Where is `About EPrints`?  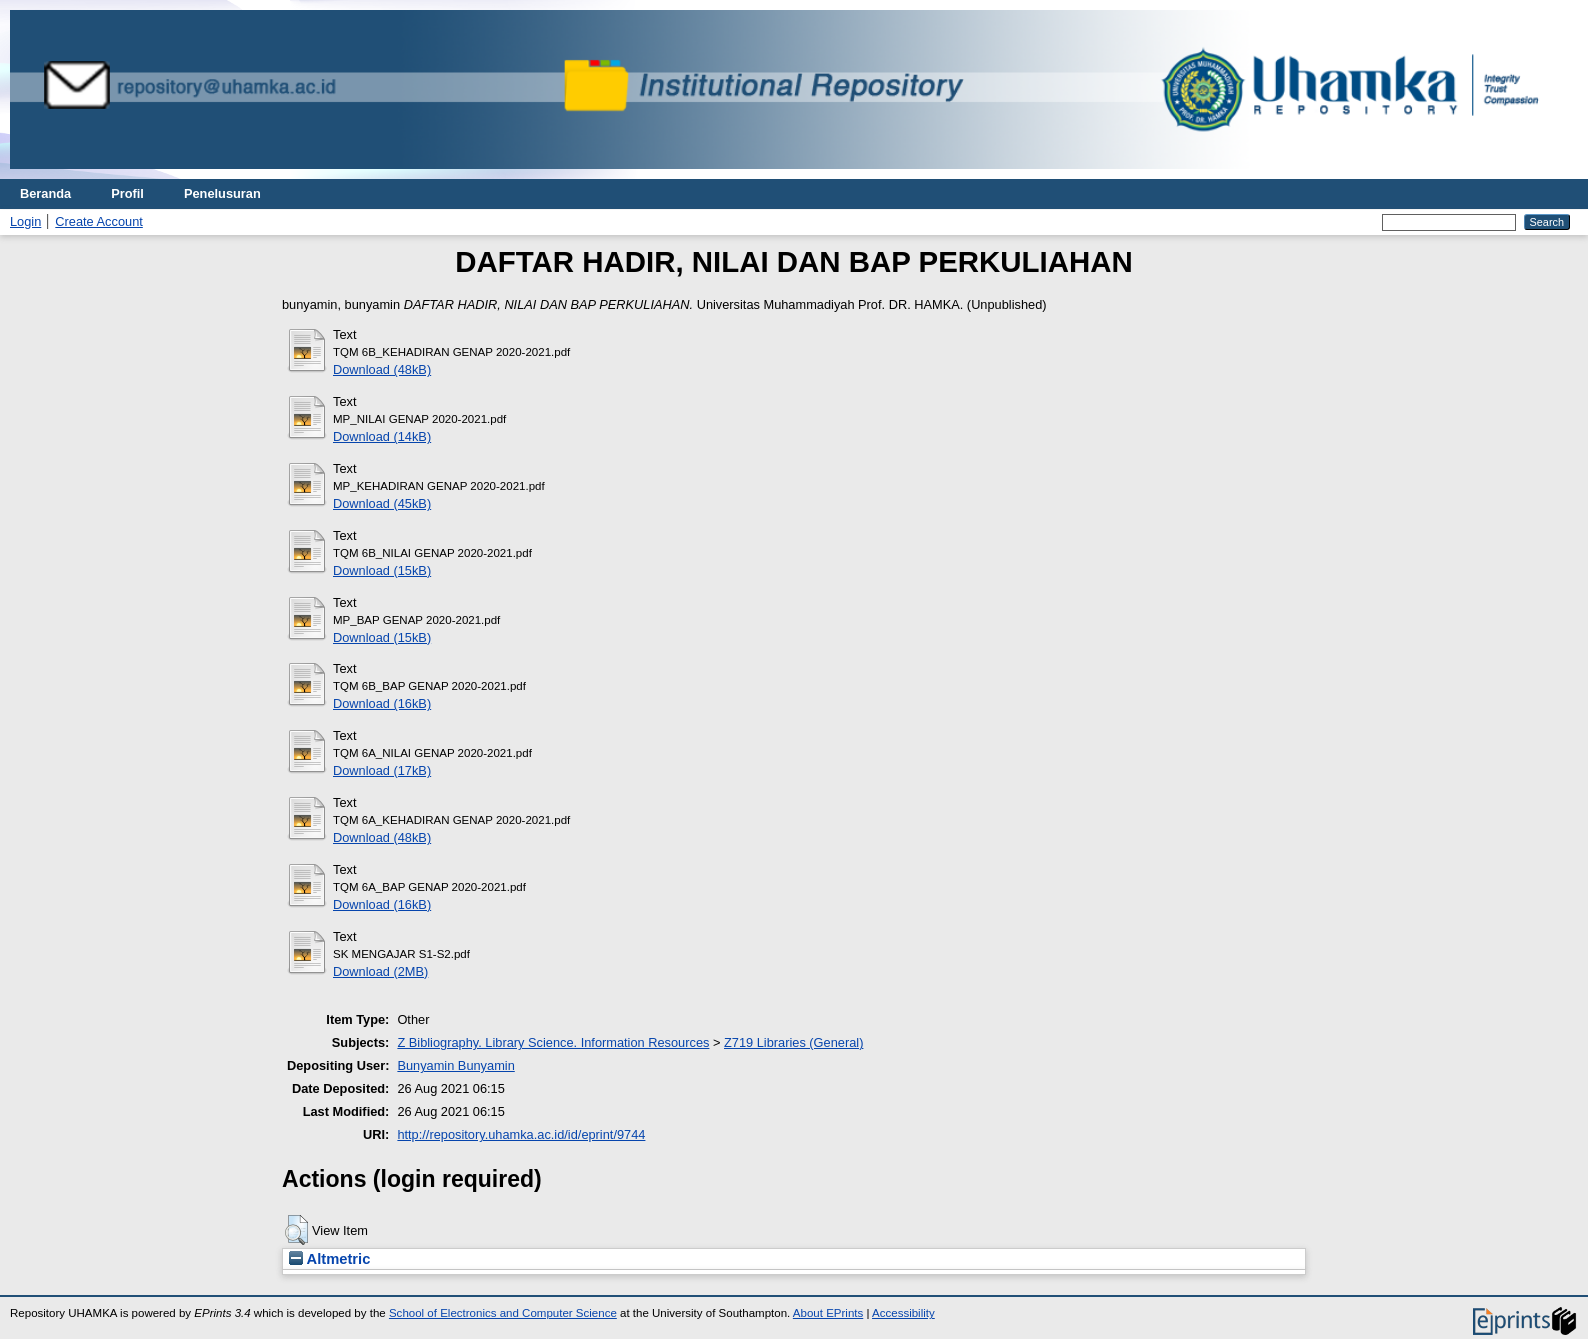 About EPrints is located at coordinates (828, 1313).